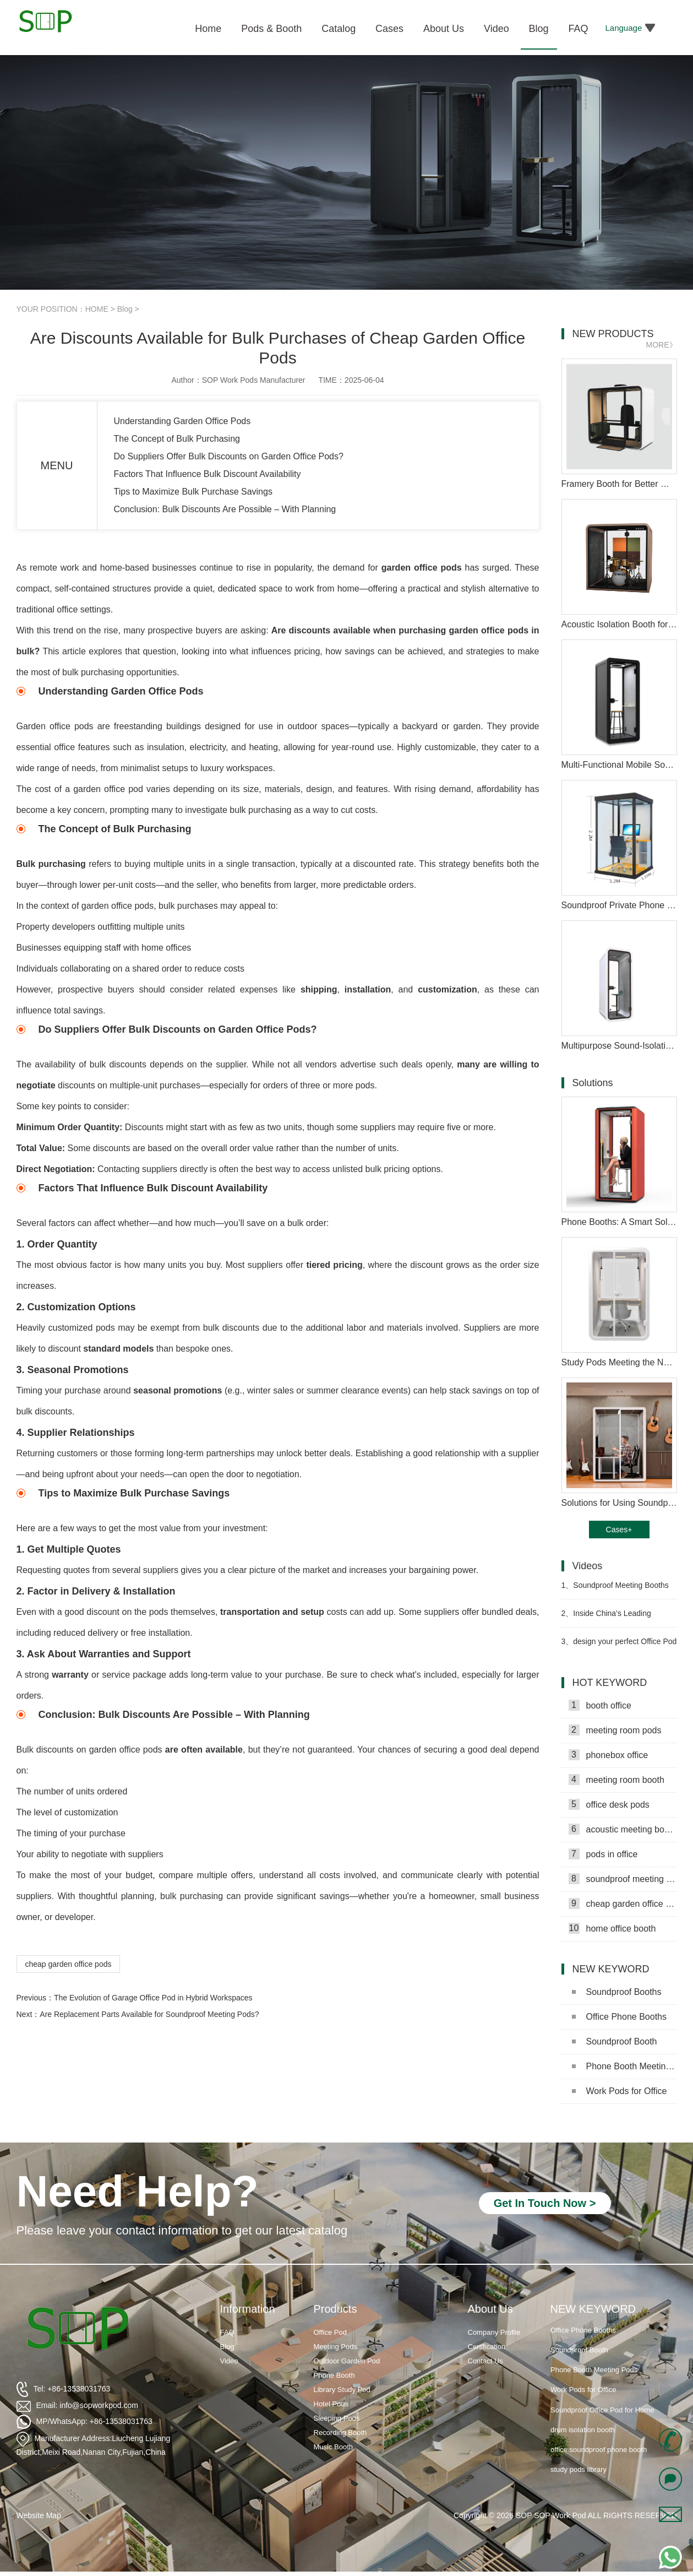 This screenshot has width=693, height=2576. I want to click on MORE》, so click(661, 344).